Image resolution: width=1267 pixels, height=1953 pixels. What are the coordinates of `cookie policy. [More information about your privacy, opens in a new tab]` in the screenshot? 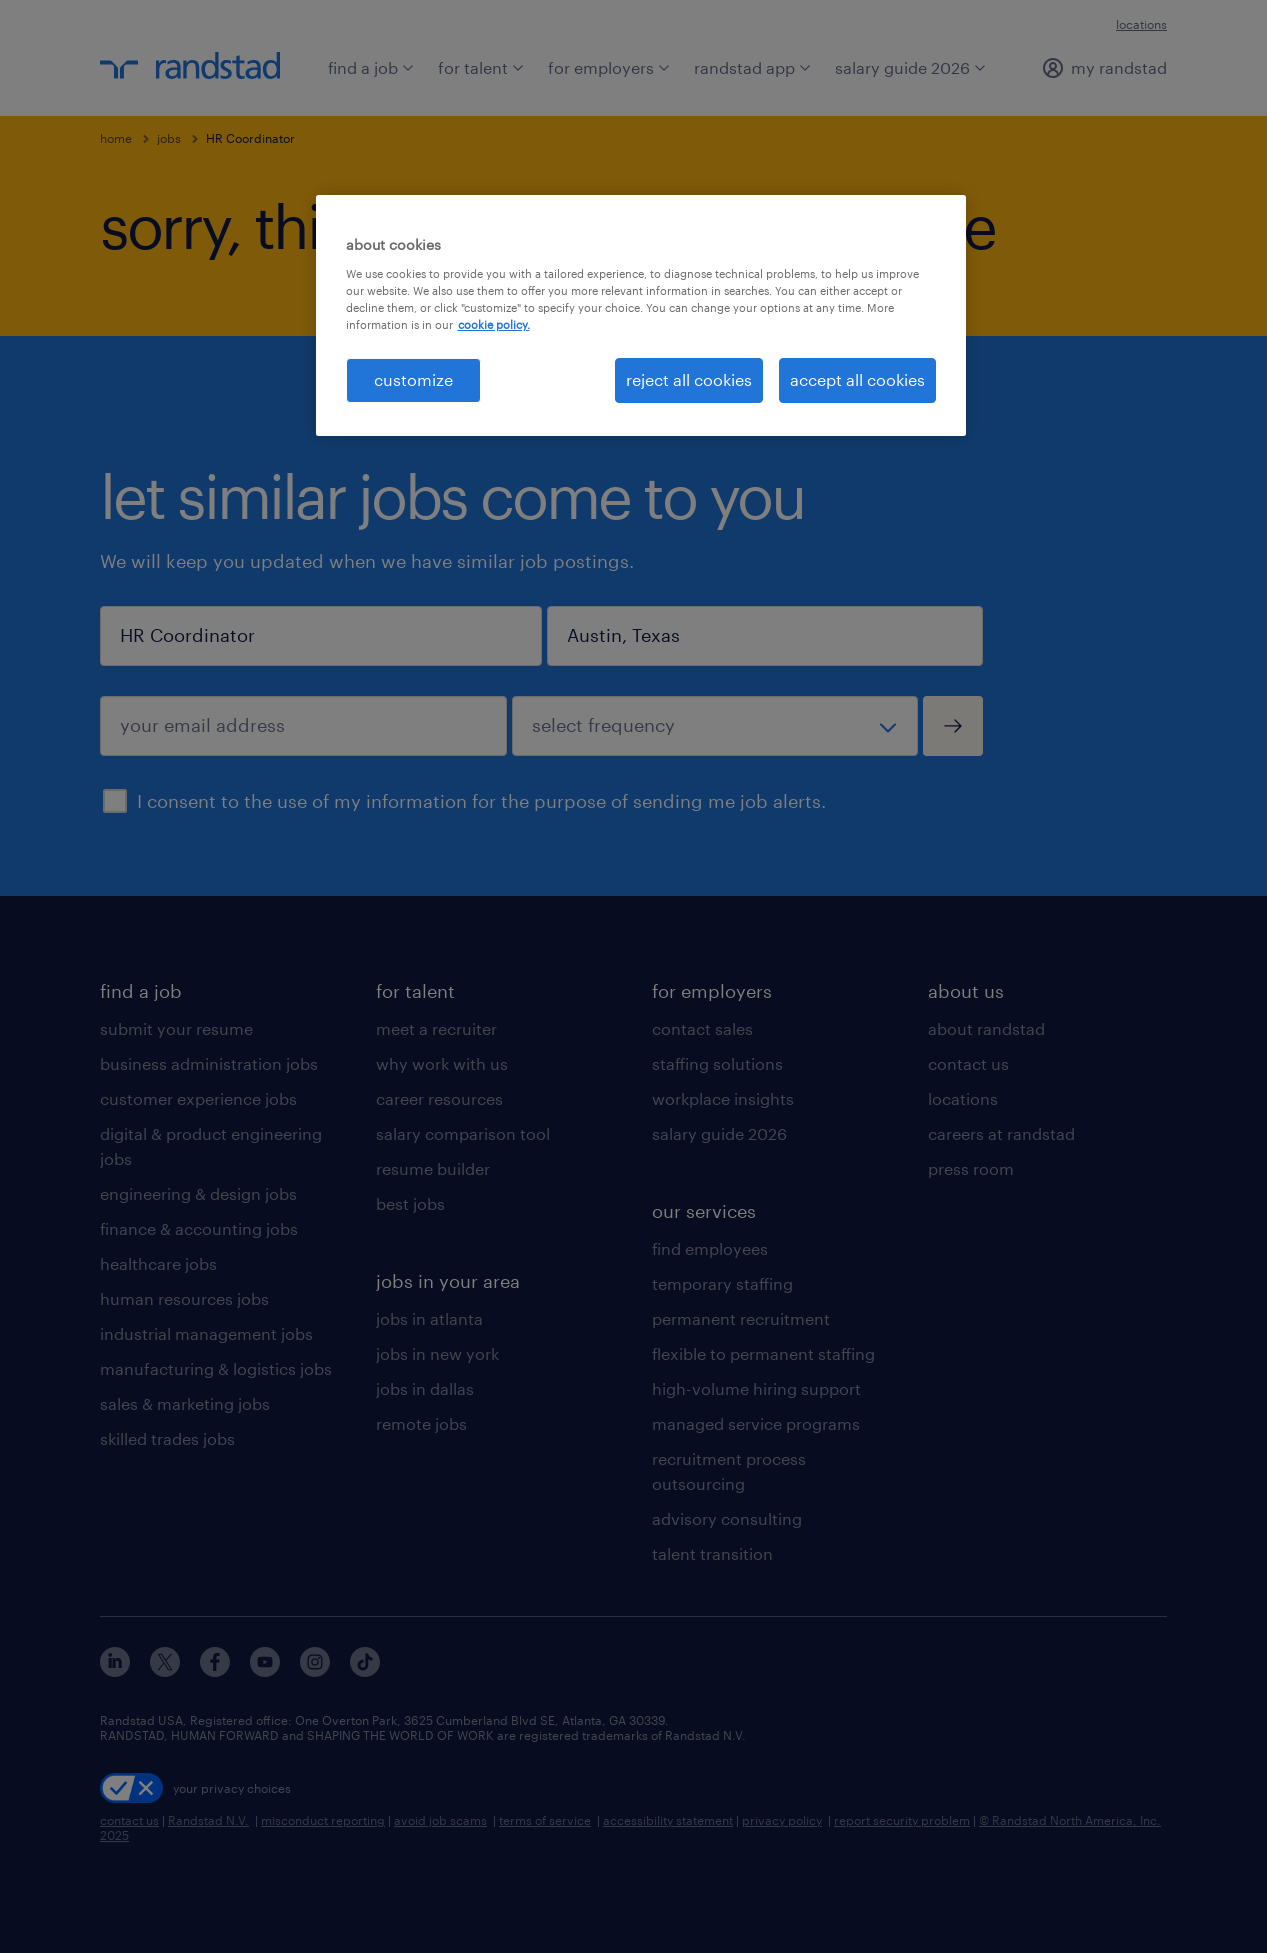 It's located at (494, 324).